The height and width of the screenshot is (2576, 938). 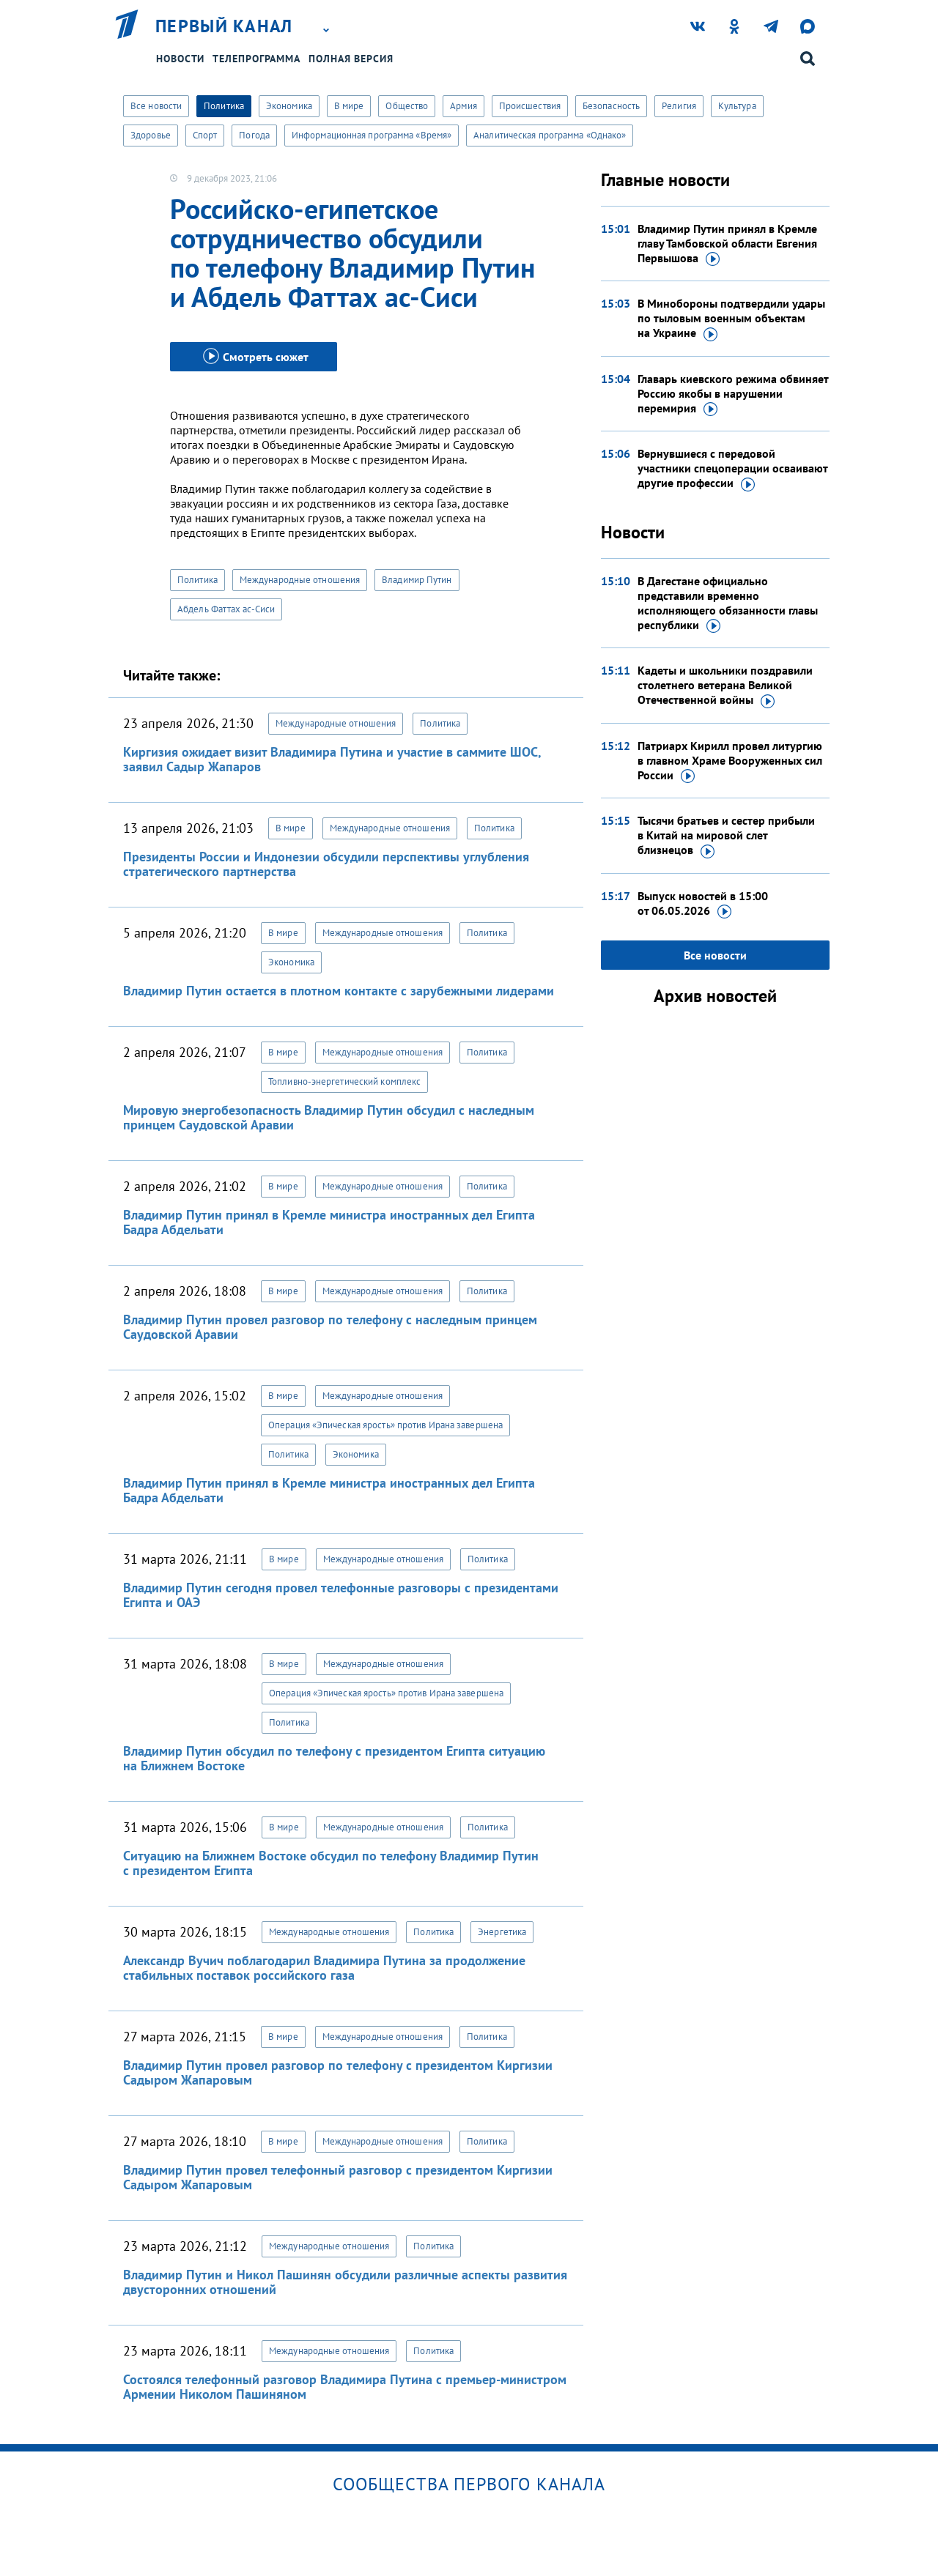 I want to click on Информационная программа «Время», so click(x=371, y=135).